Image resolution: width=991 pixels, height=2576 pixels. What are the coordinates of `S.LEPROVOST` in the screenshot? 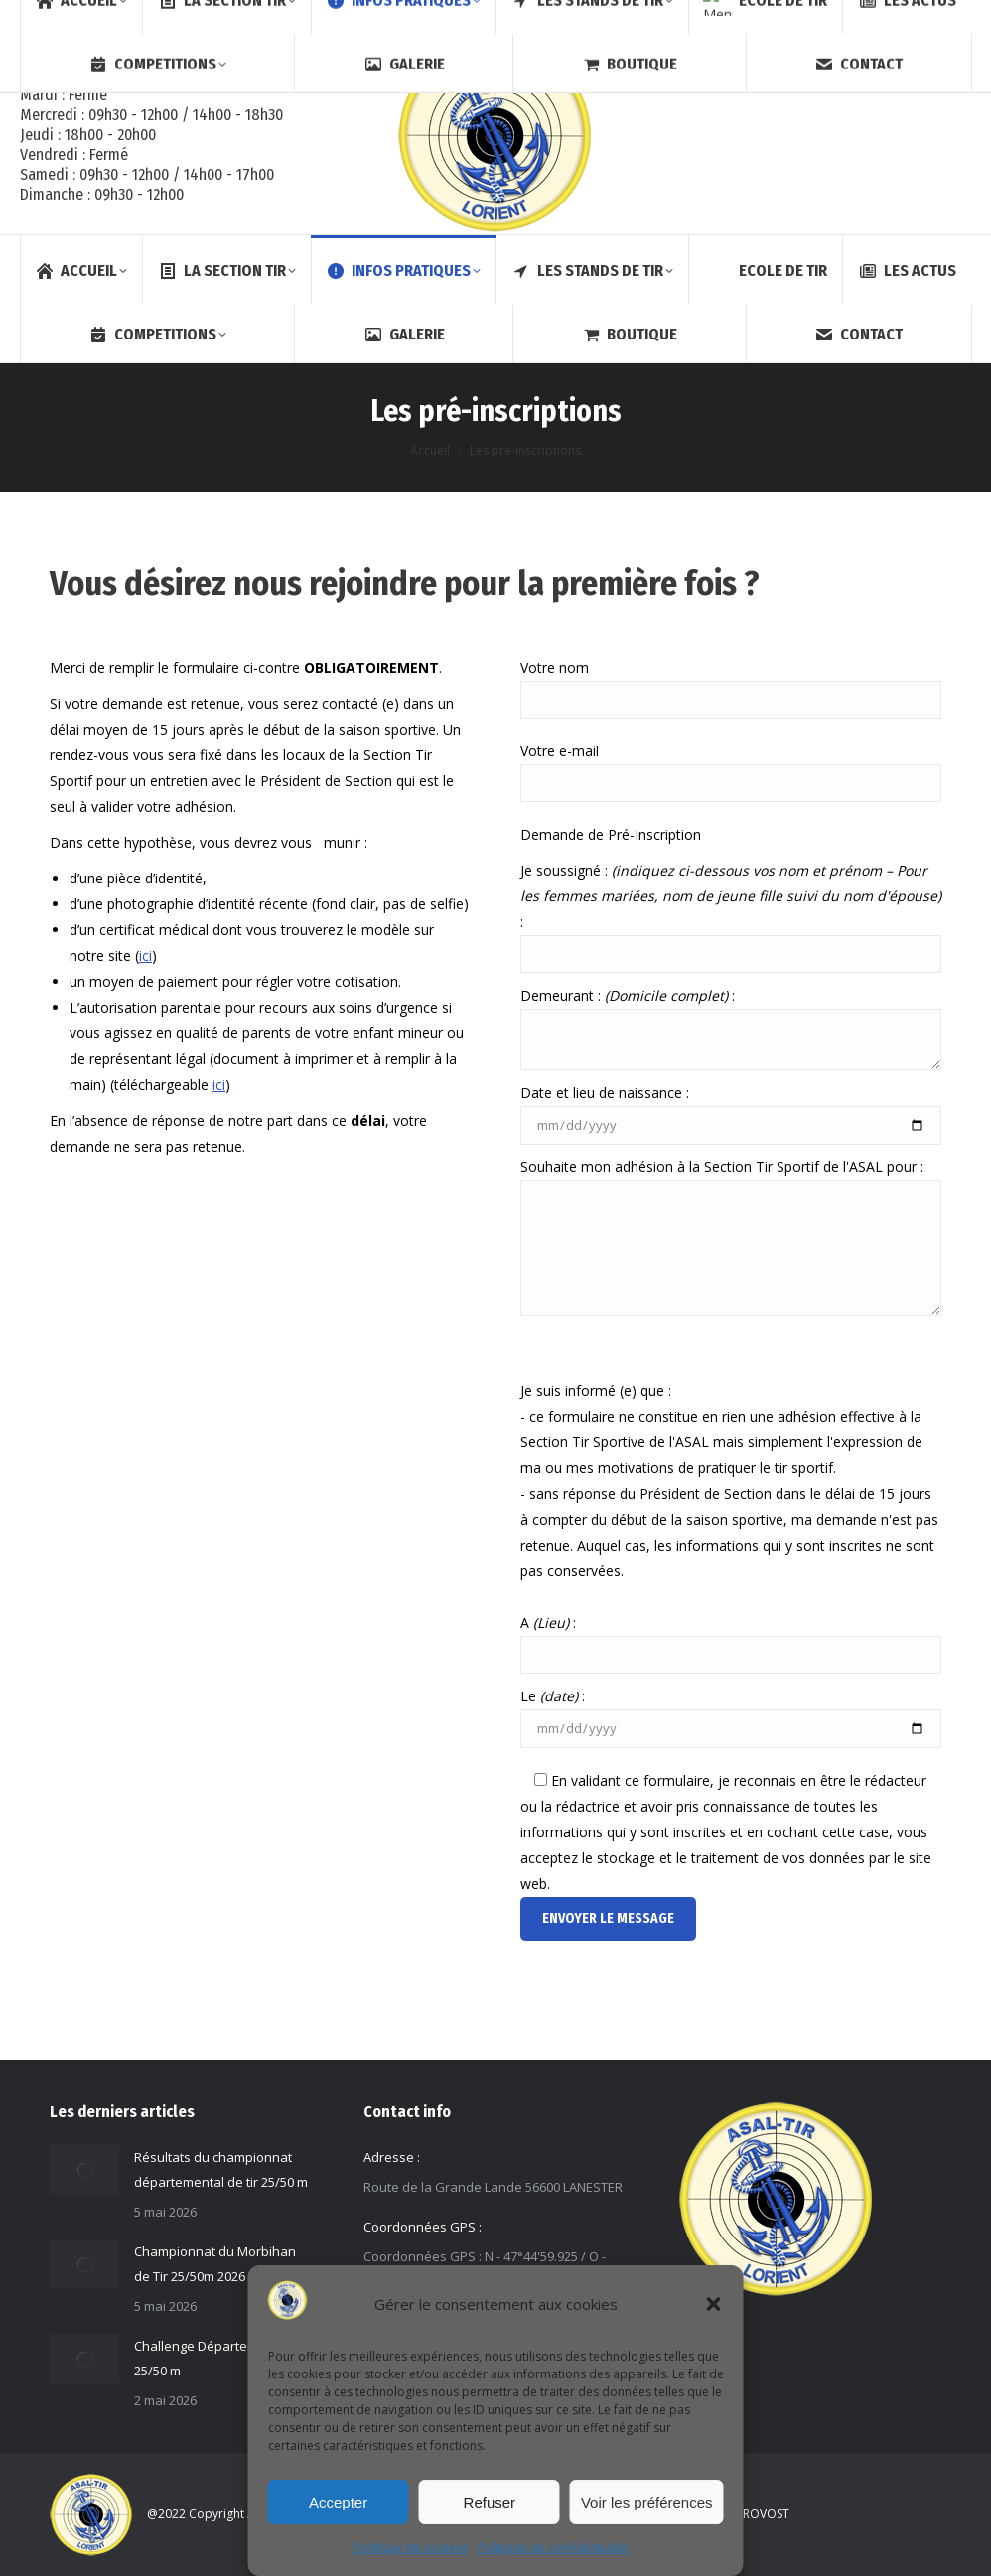 It's located at (752, 2514).